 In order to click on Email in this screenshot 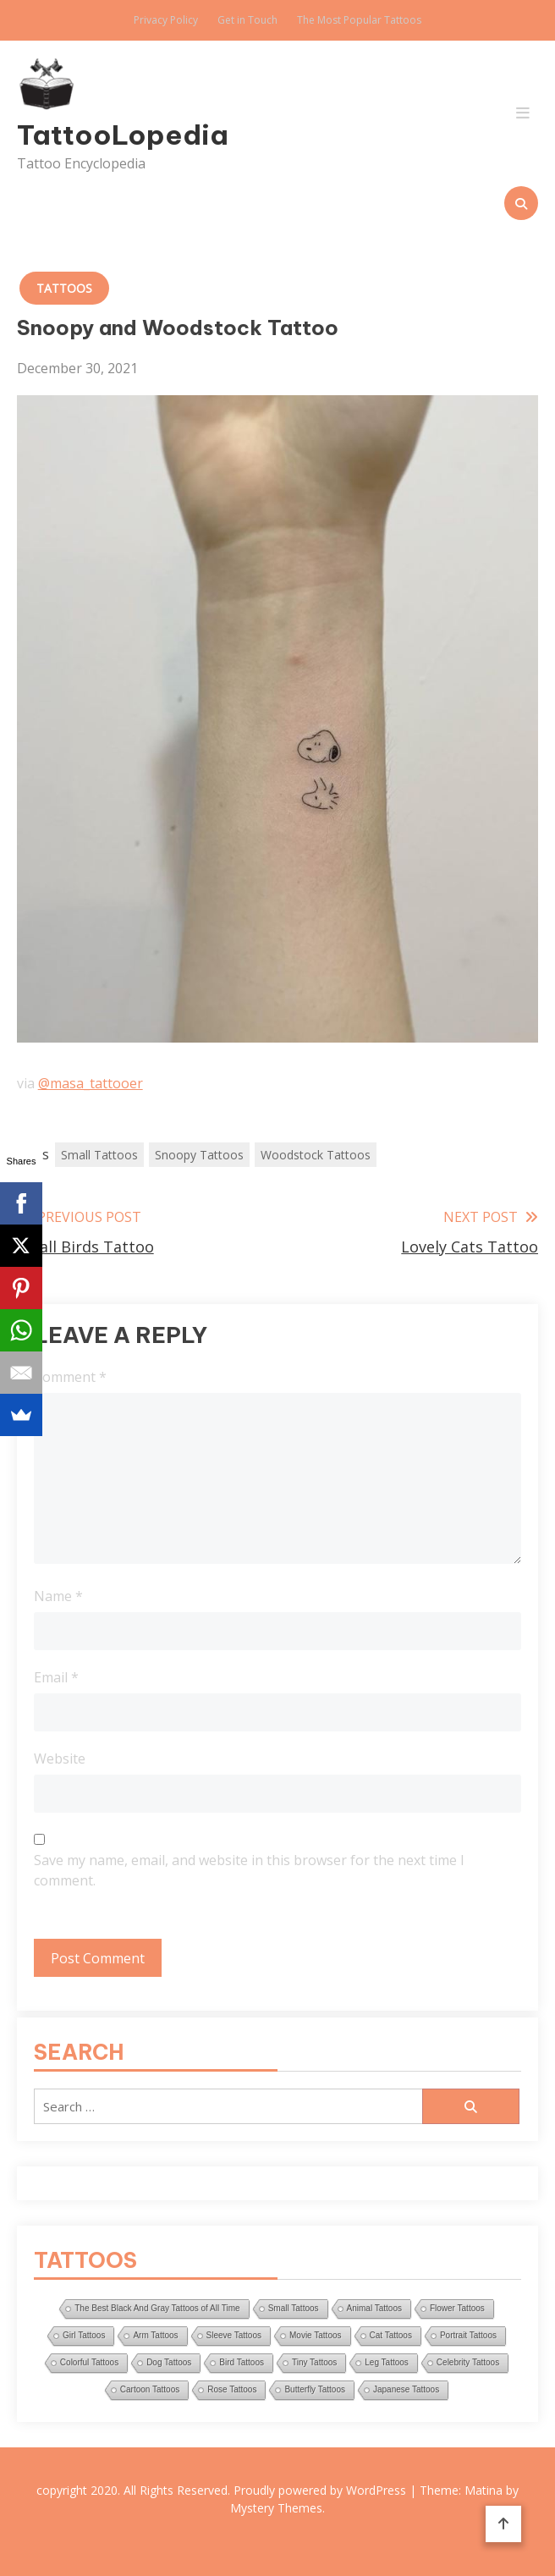, I will do `click(56, 1677)`.